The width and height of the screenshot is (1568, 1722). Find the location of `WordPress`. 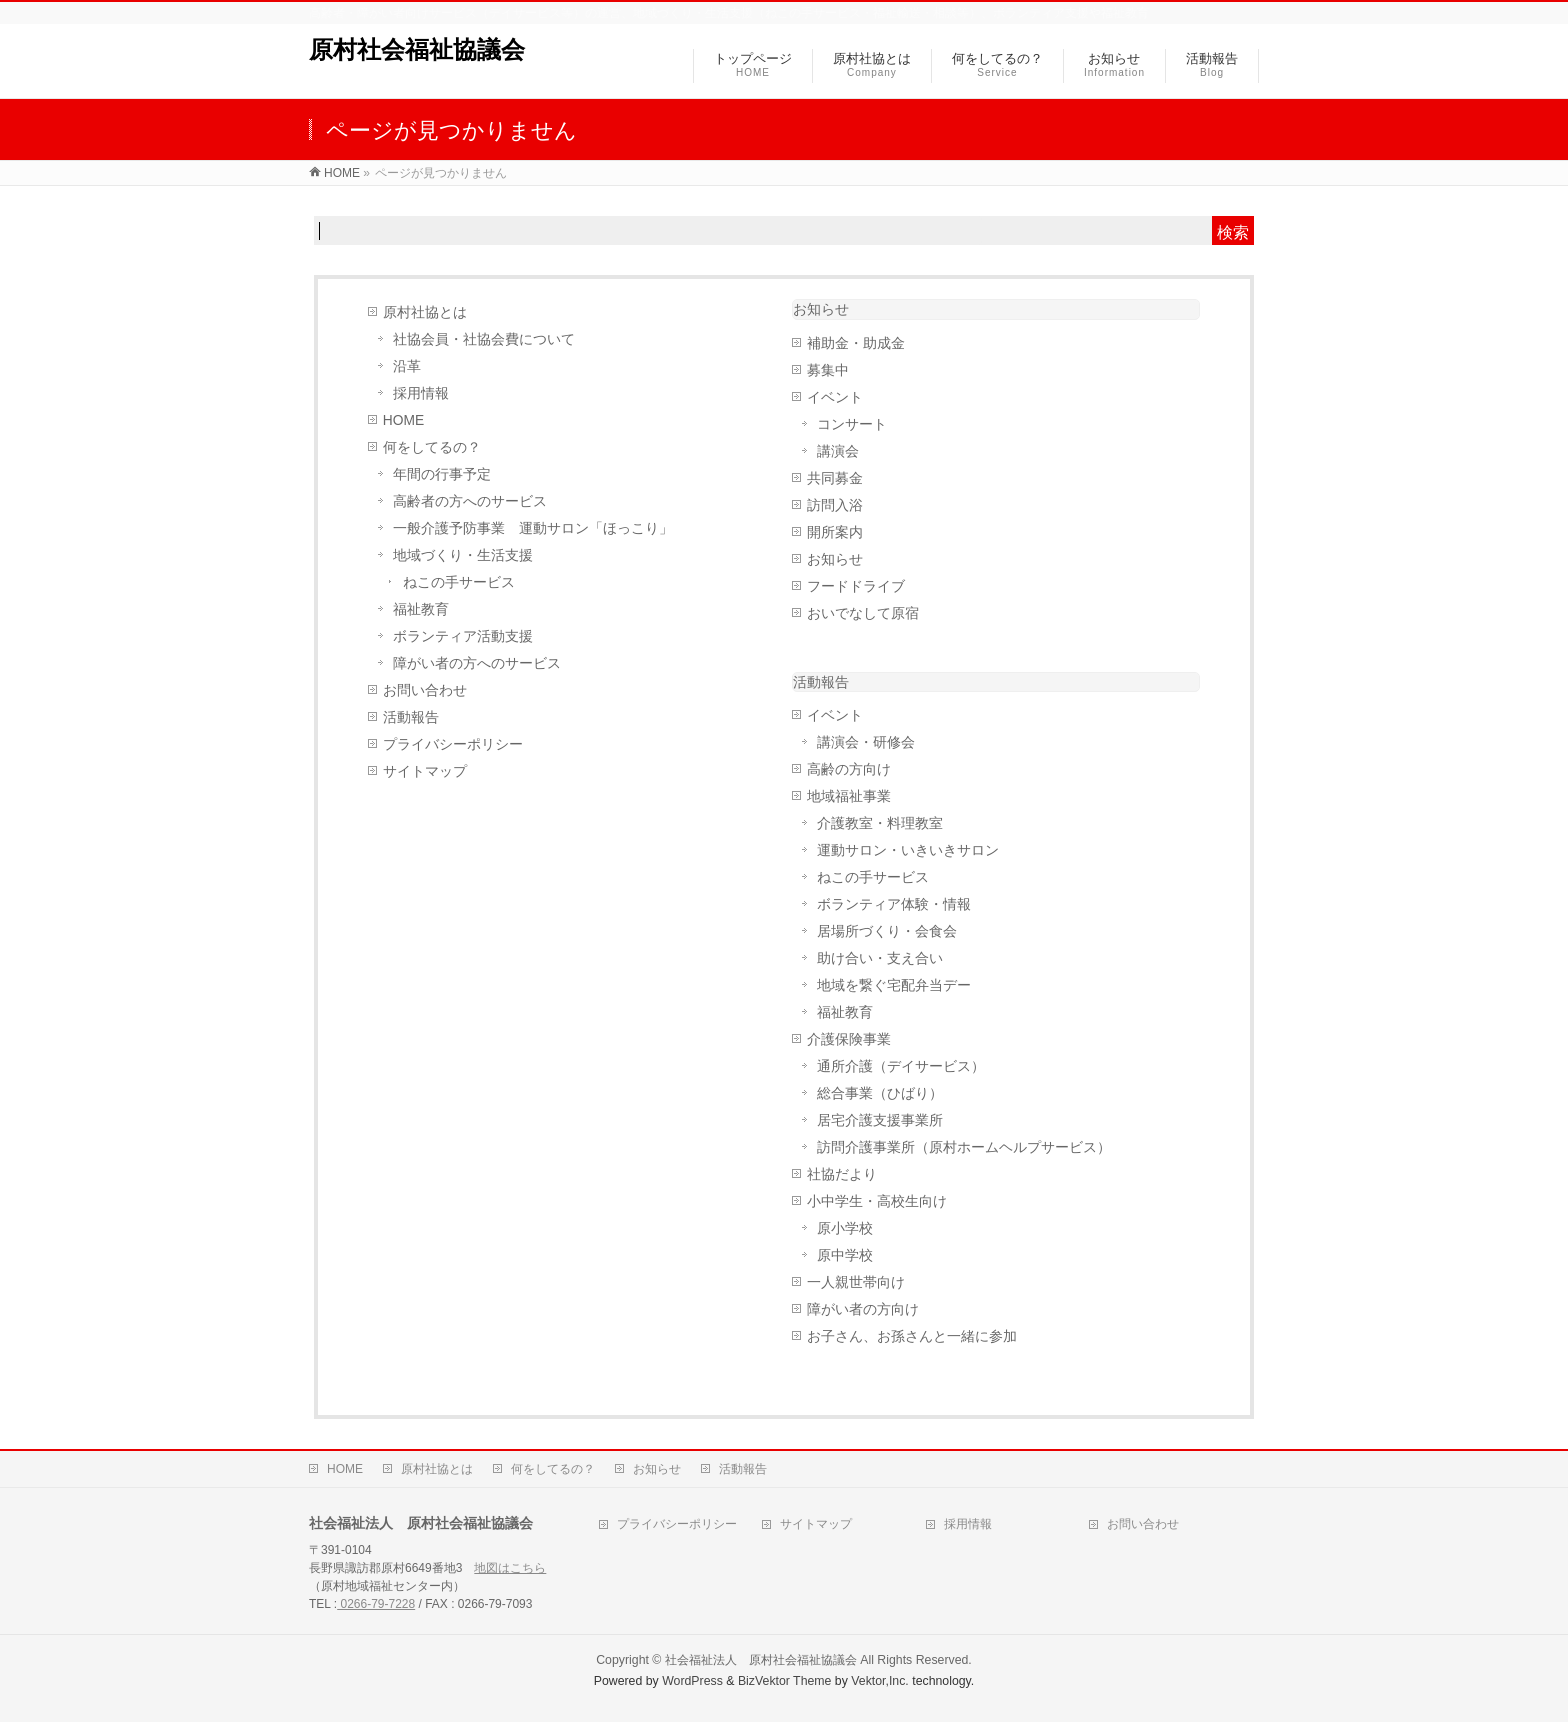

WordPress is located at coordinates (692, 1681).